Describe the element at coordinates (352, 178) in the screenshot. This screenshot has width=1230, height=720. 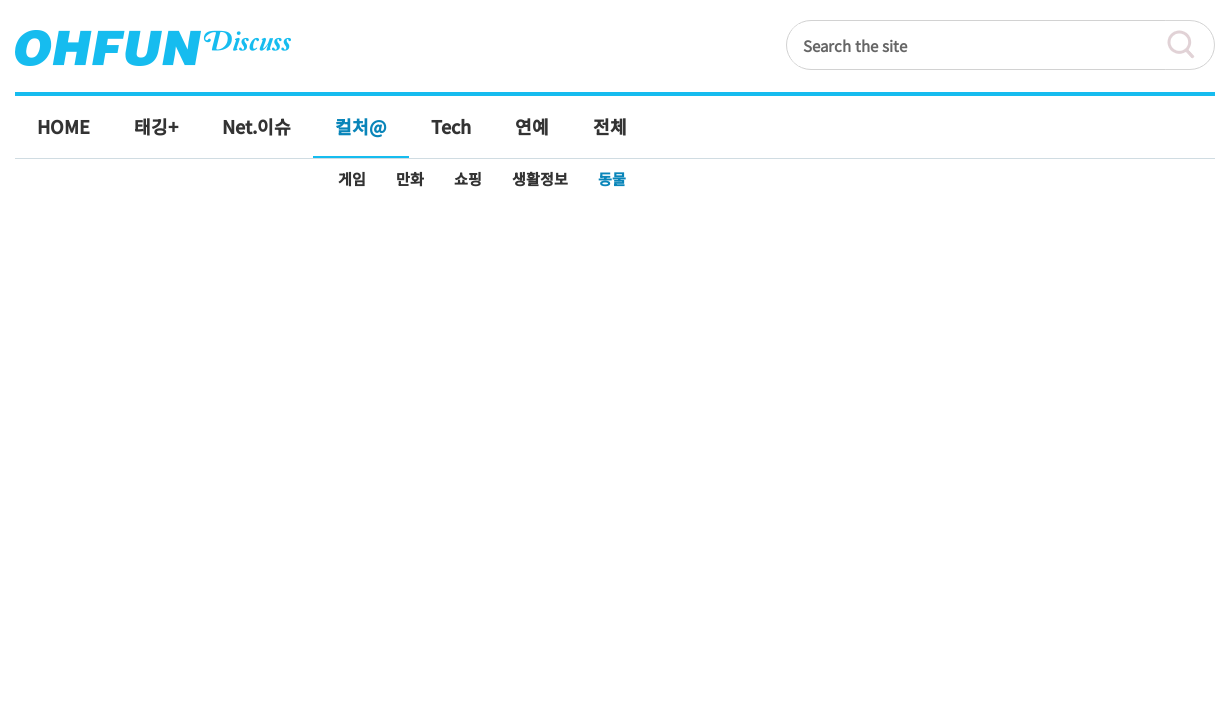
I see `게임` at that location.